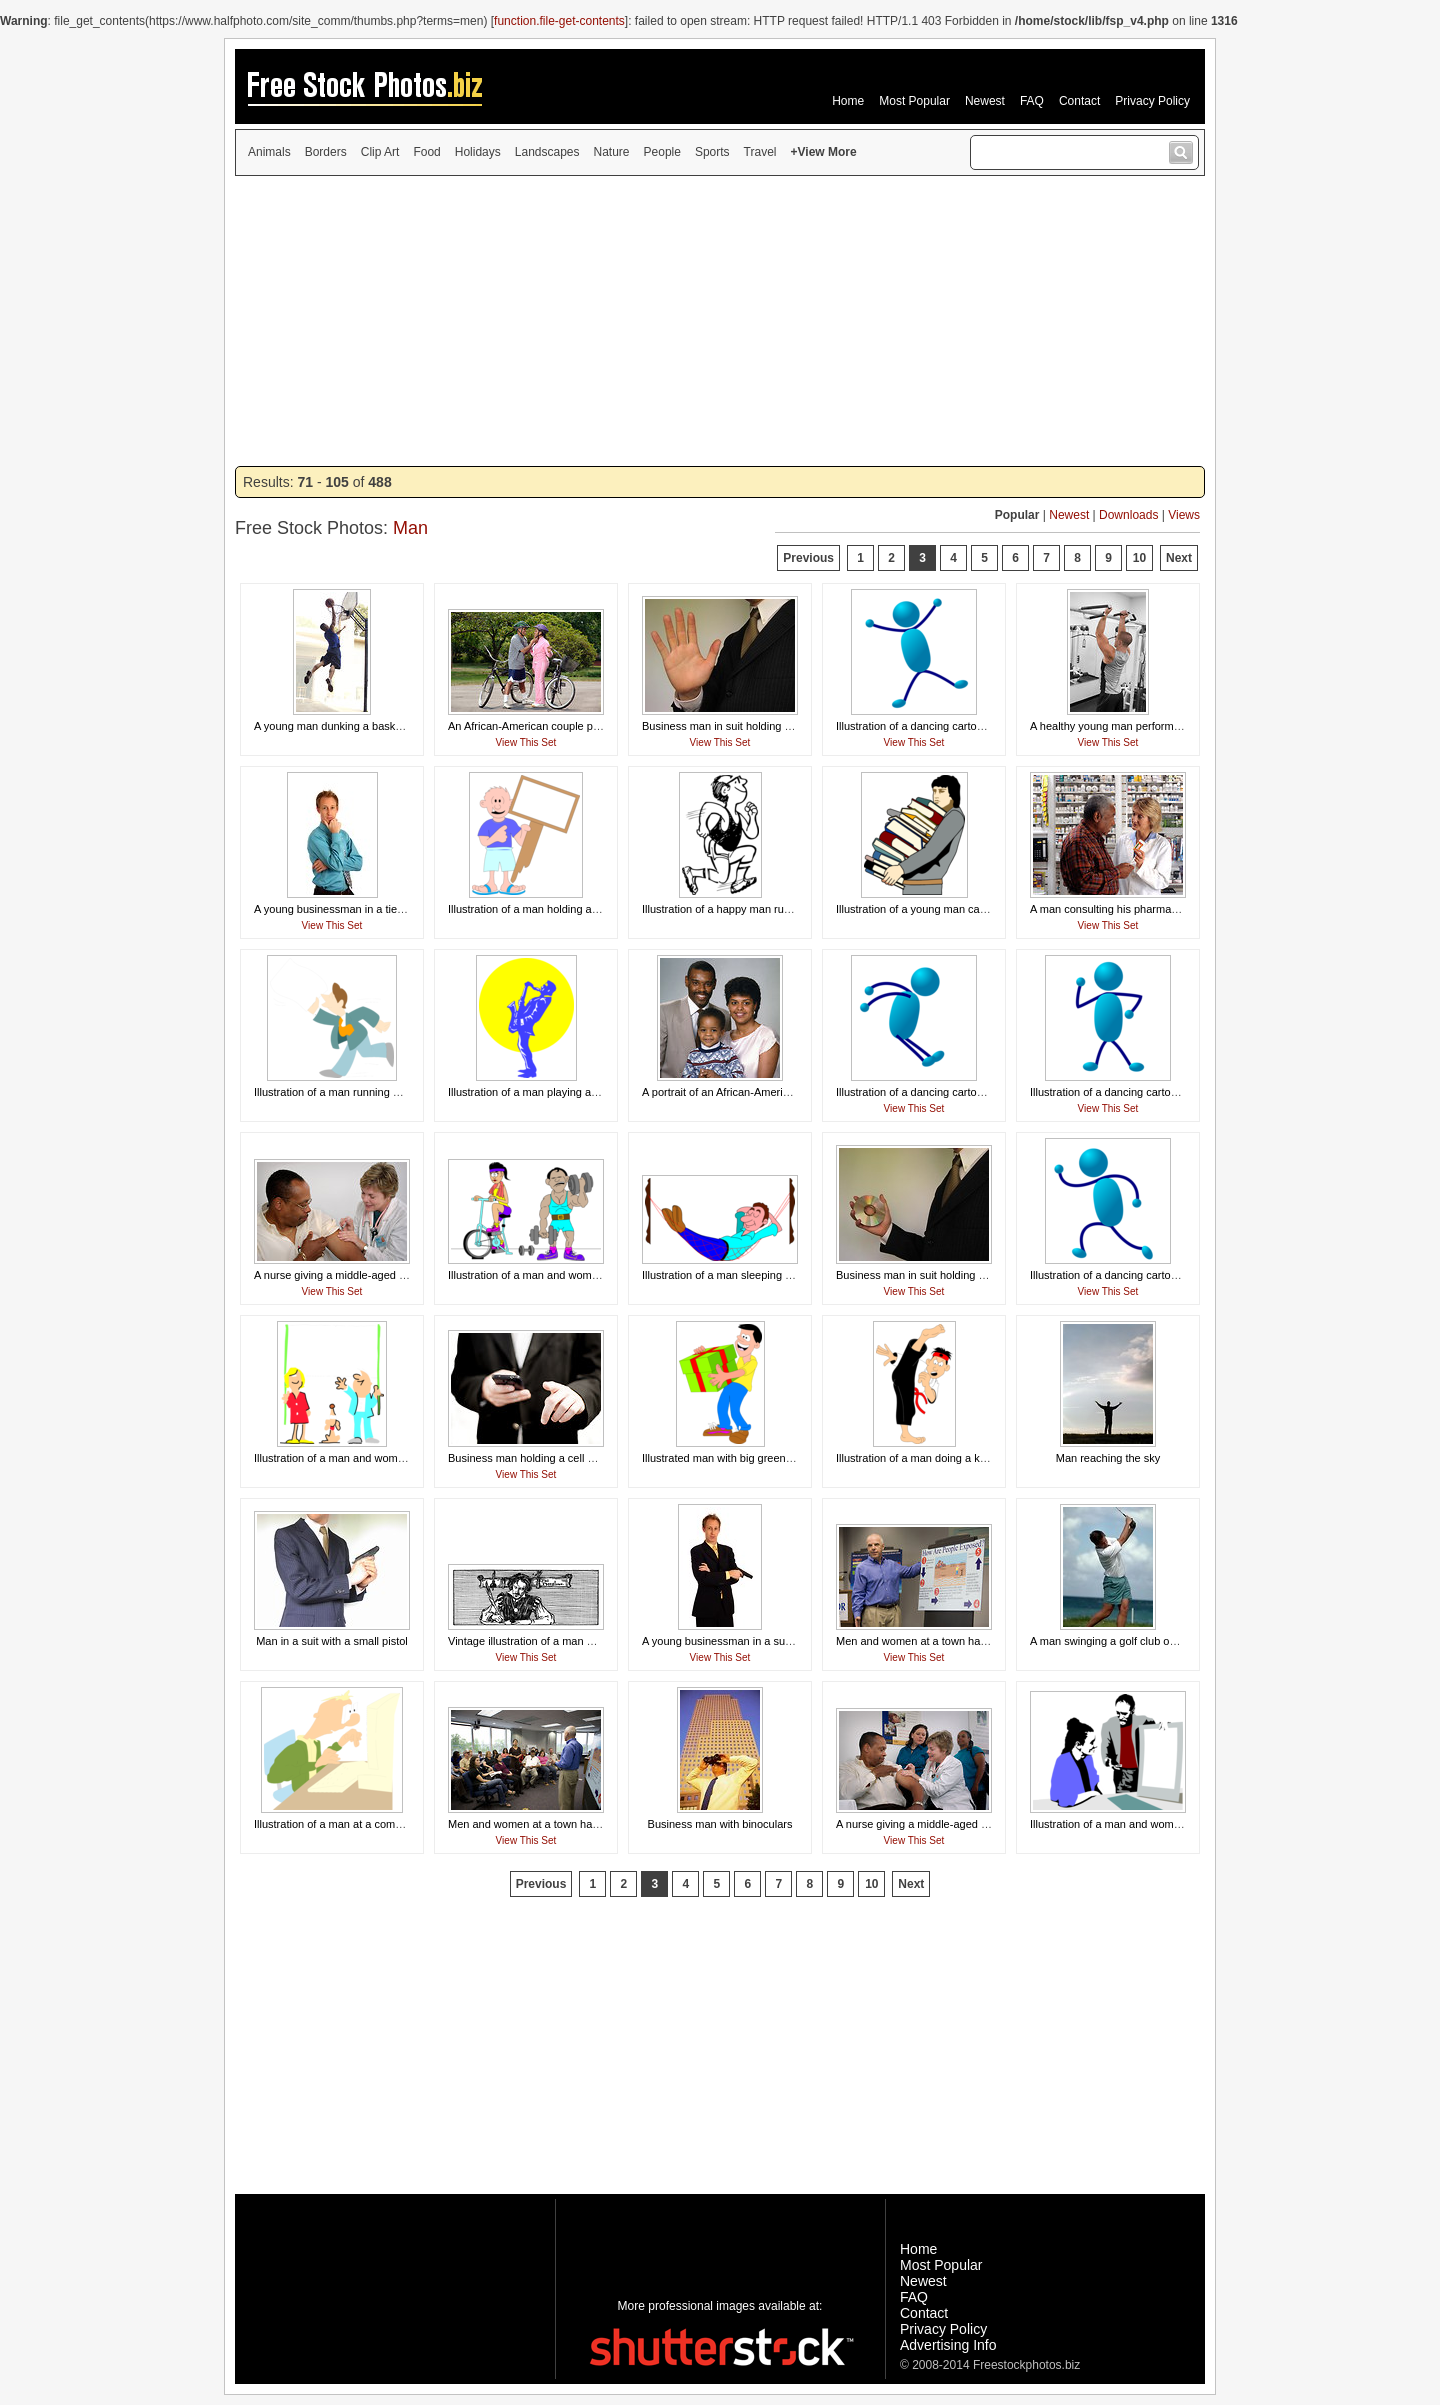  I want to click on People, so click(662, 152).